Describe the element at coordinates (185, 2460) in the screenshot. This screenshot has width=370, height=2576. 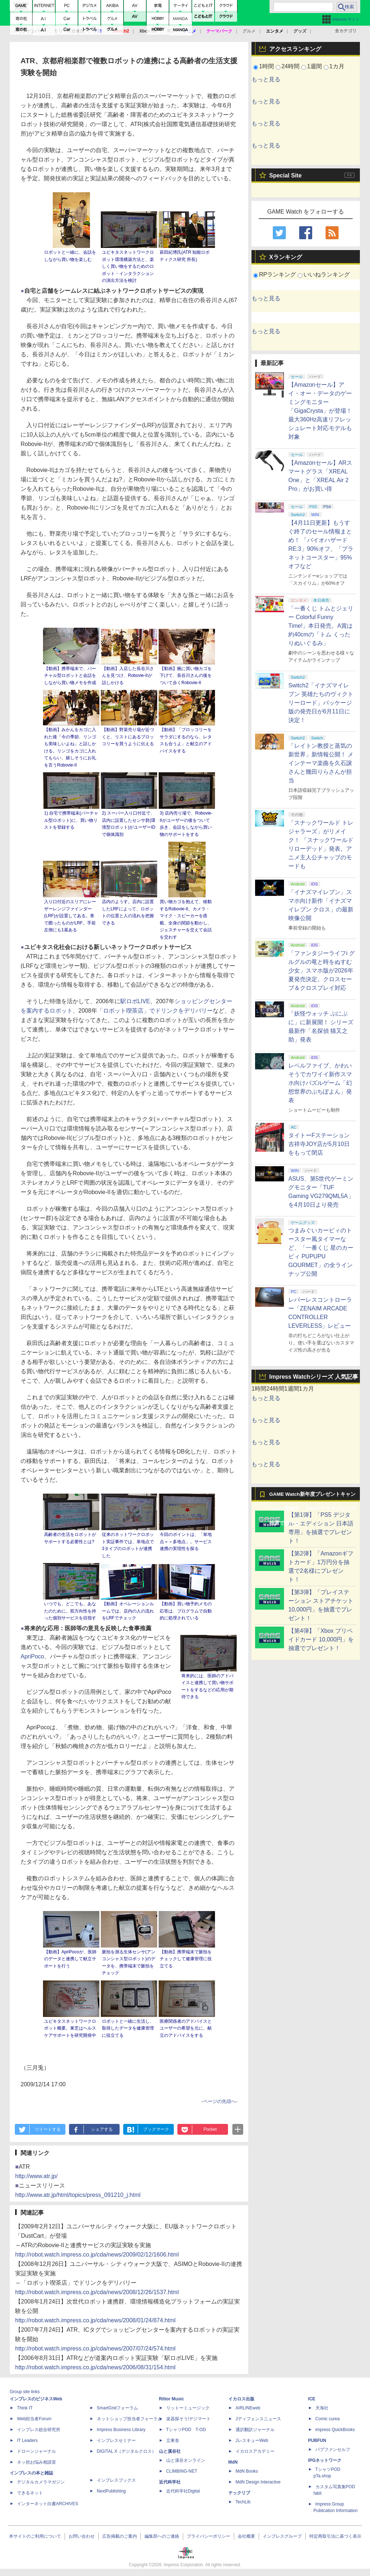
I see `山と溪谷オンライン` at that location.